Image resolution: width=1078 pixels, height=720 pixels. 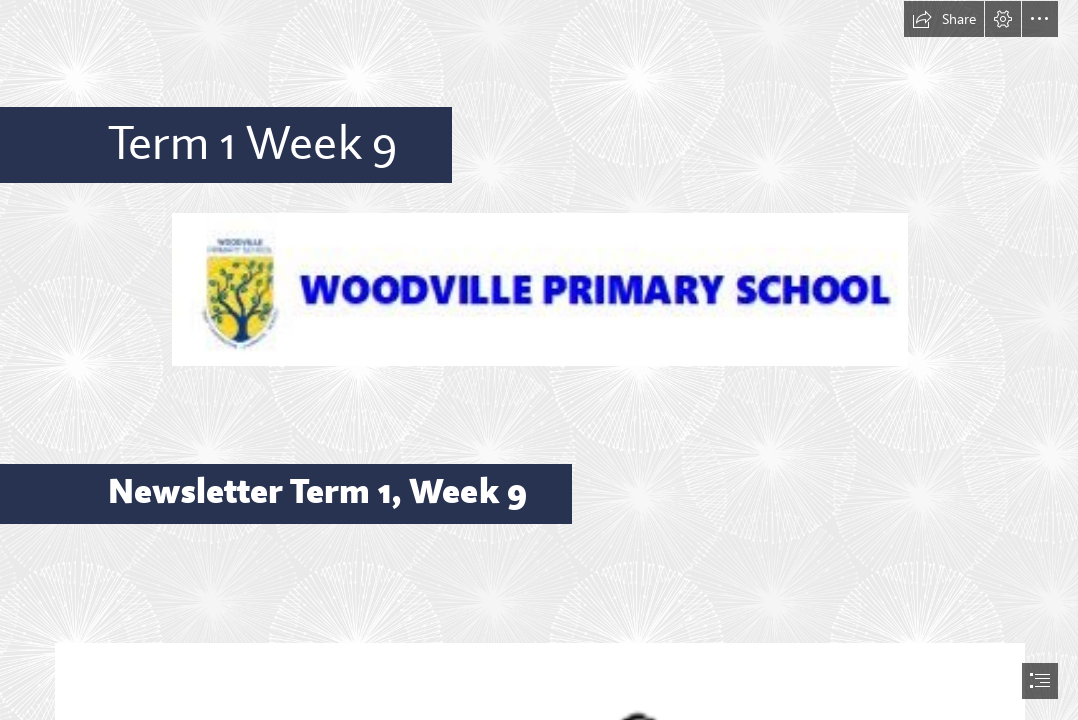 What do you see at coordinates (944, 19) in the screenshot?
I see `[button]` at bounding box center [944, 19].